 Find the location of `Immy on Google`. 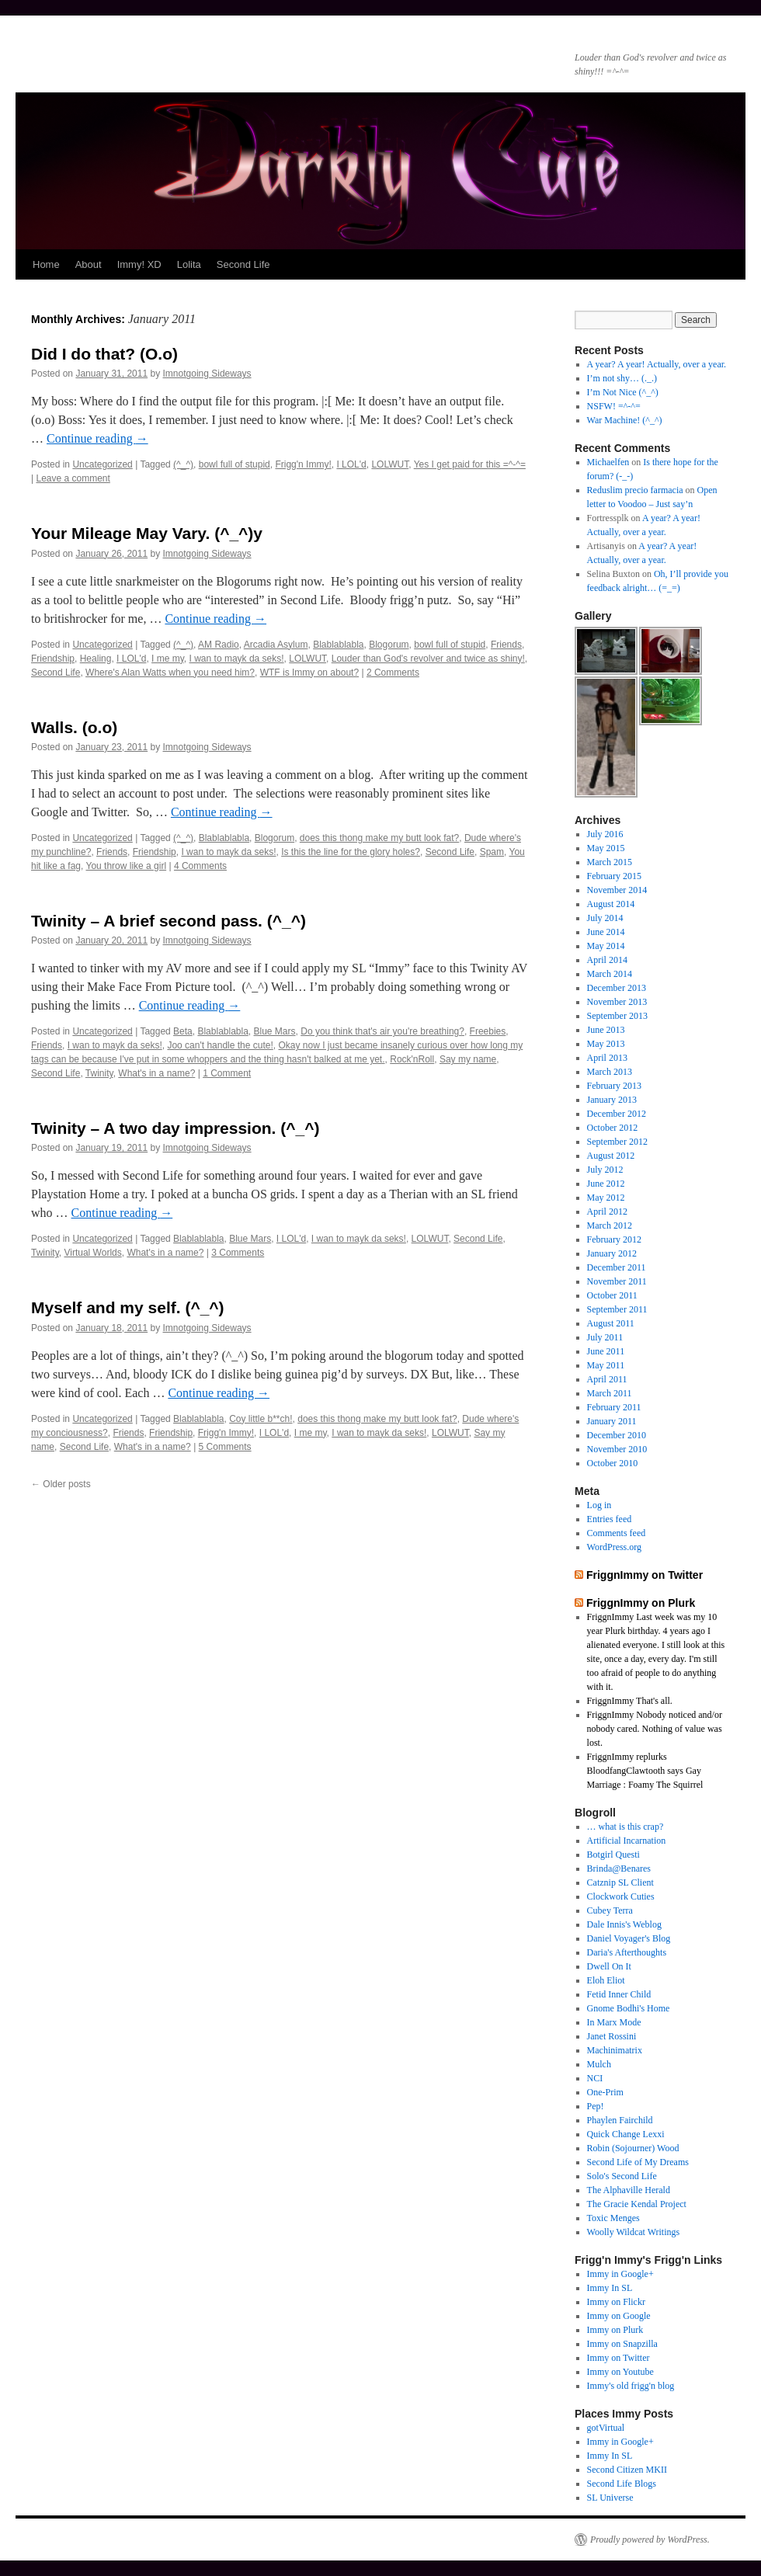

Immy on Google is located at coordinates (619, 2315).